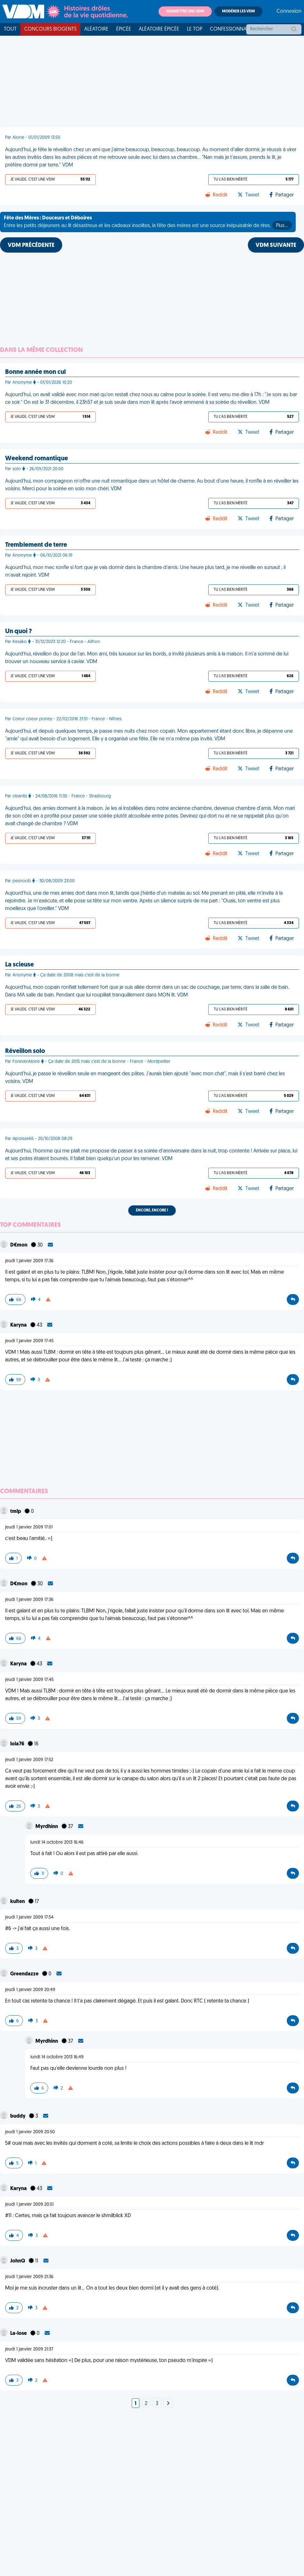 The image size is (304, 2576). What do you see at coordinates (18, 2261) in the screenshot?
I see `JohnQ` at bounding box center [18, 2261].